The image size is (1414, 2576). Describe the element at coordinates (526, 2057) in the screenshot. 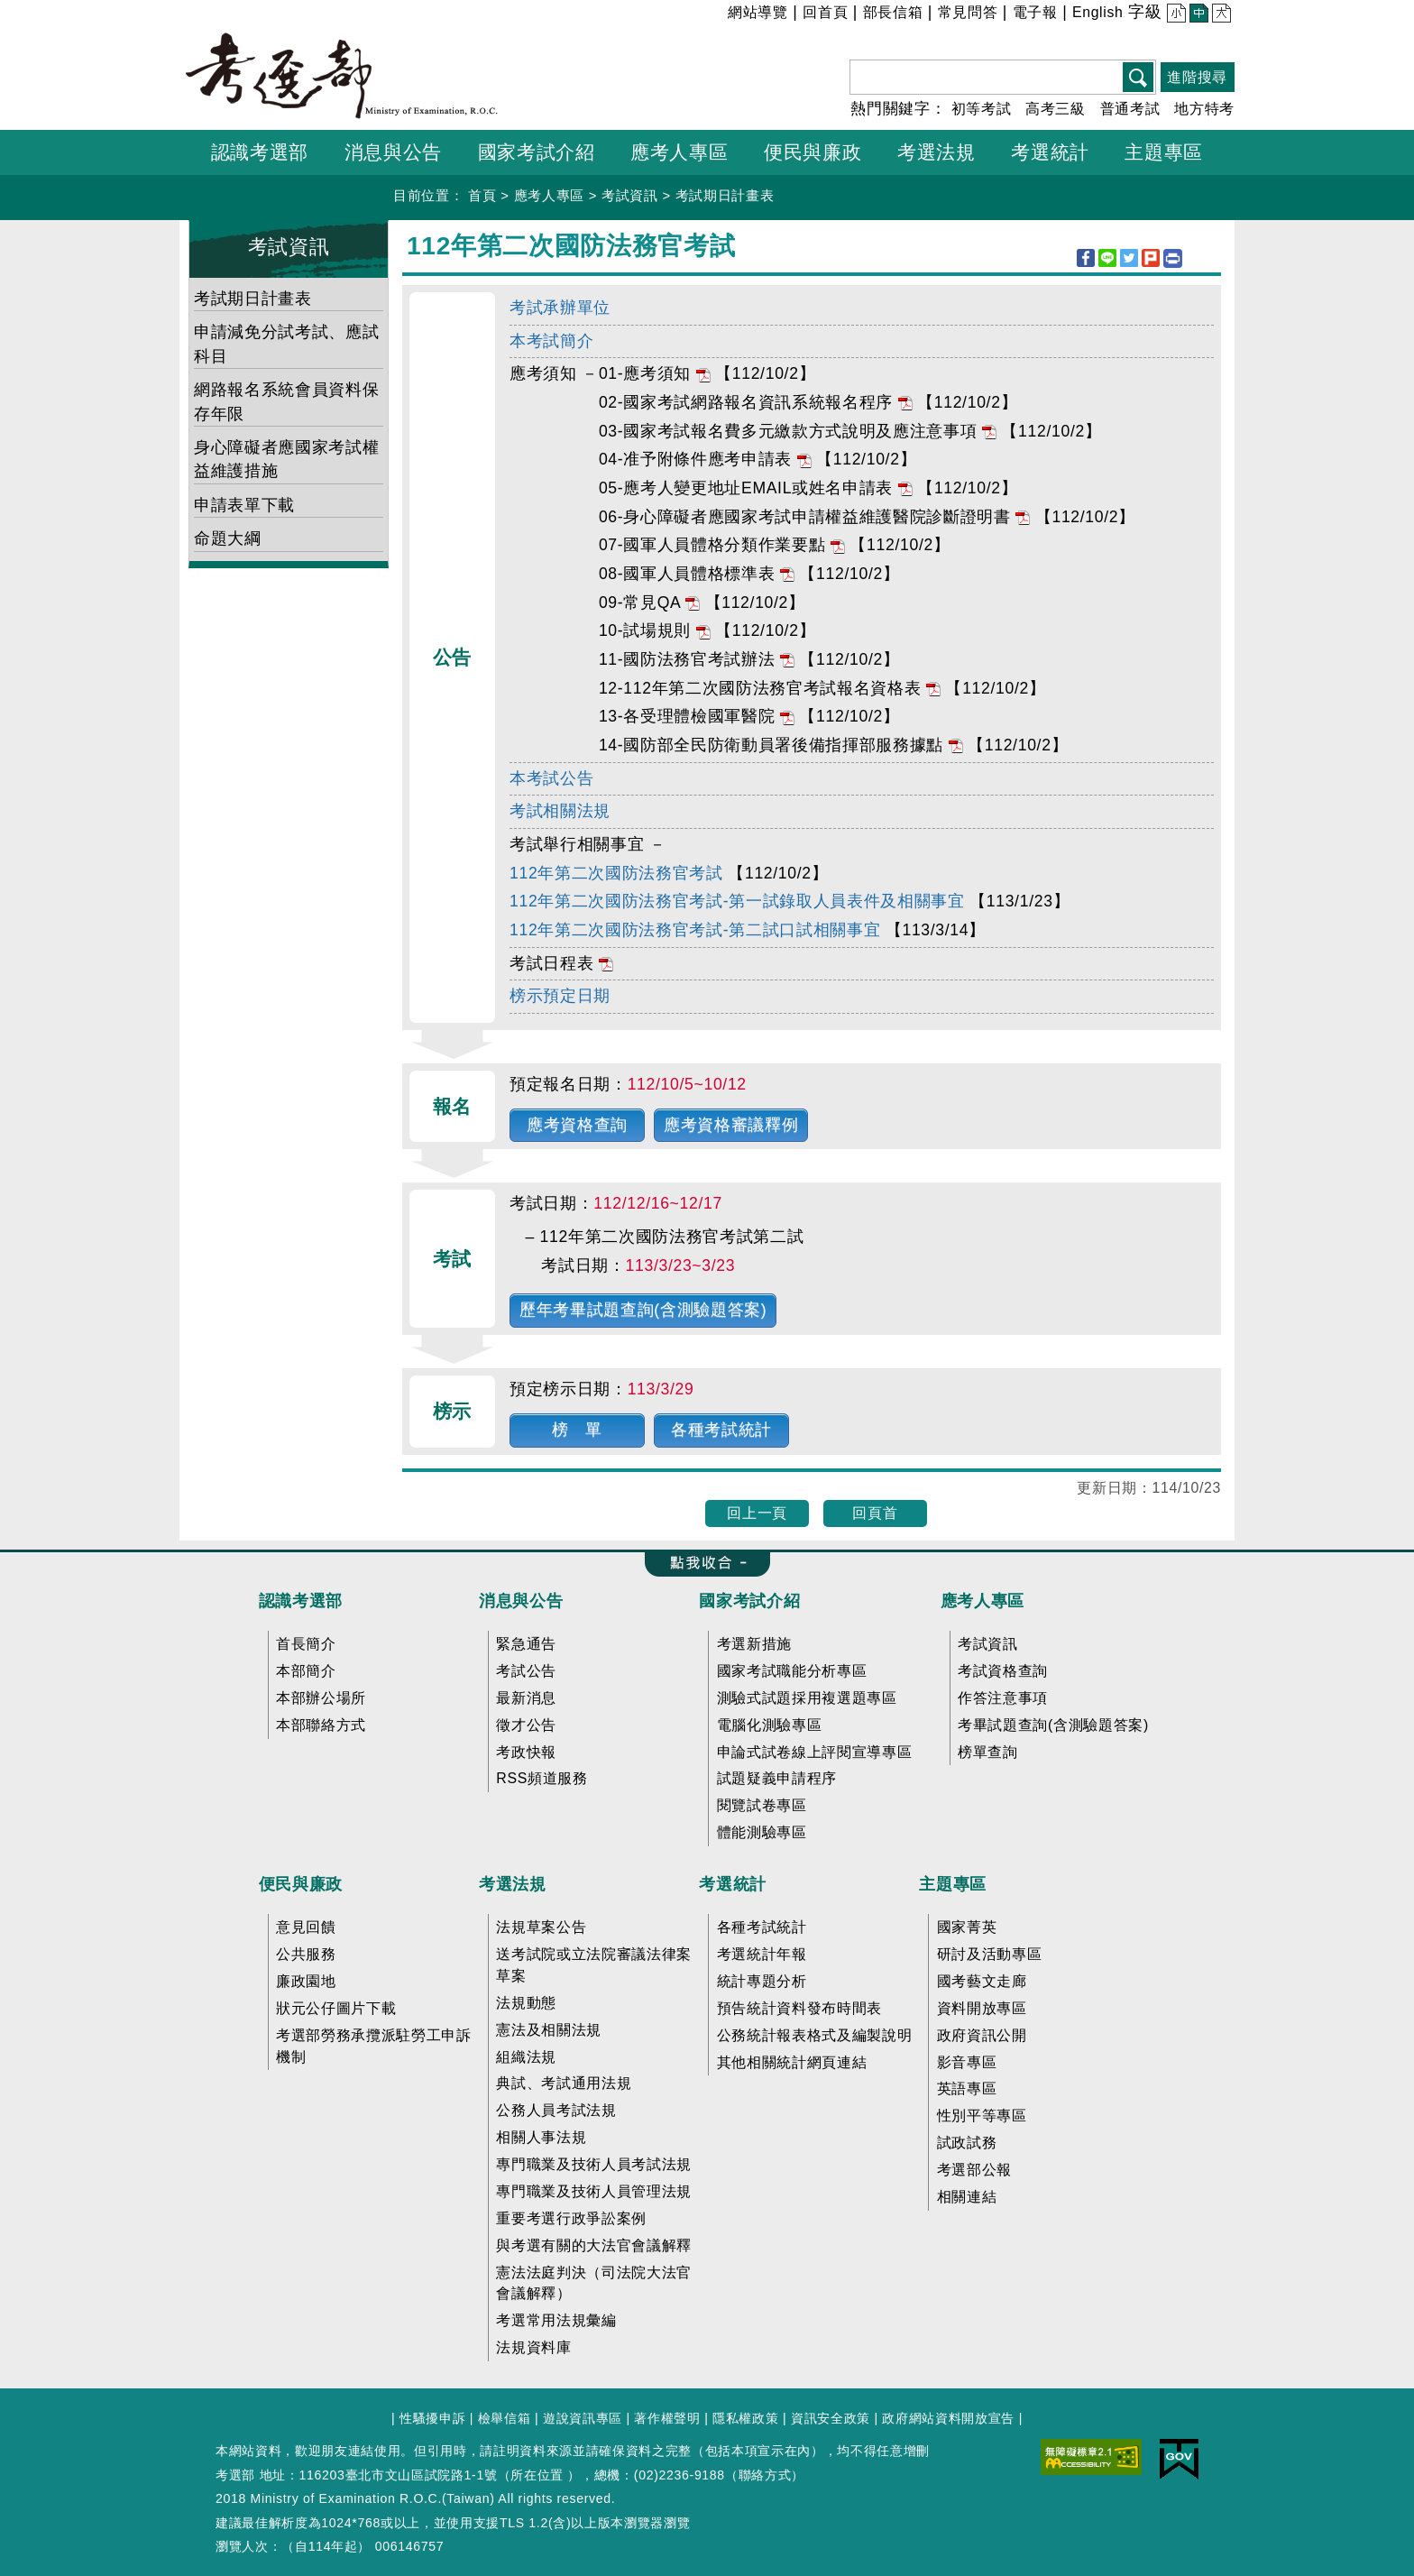

I see `組織法規` at that location.